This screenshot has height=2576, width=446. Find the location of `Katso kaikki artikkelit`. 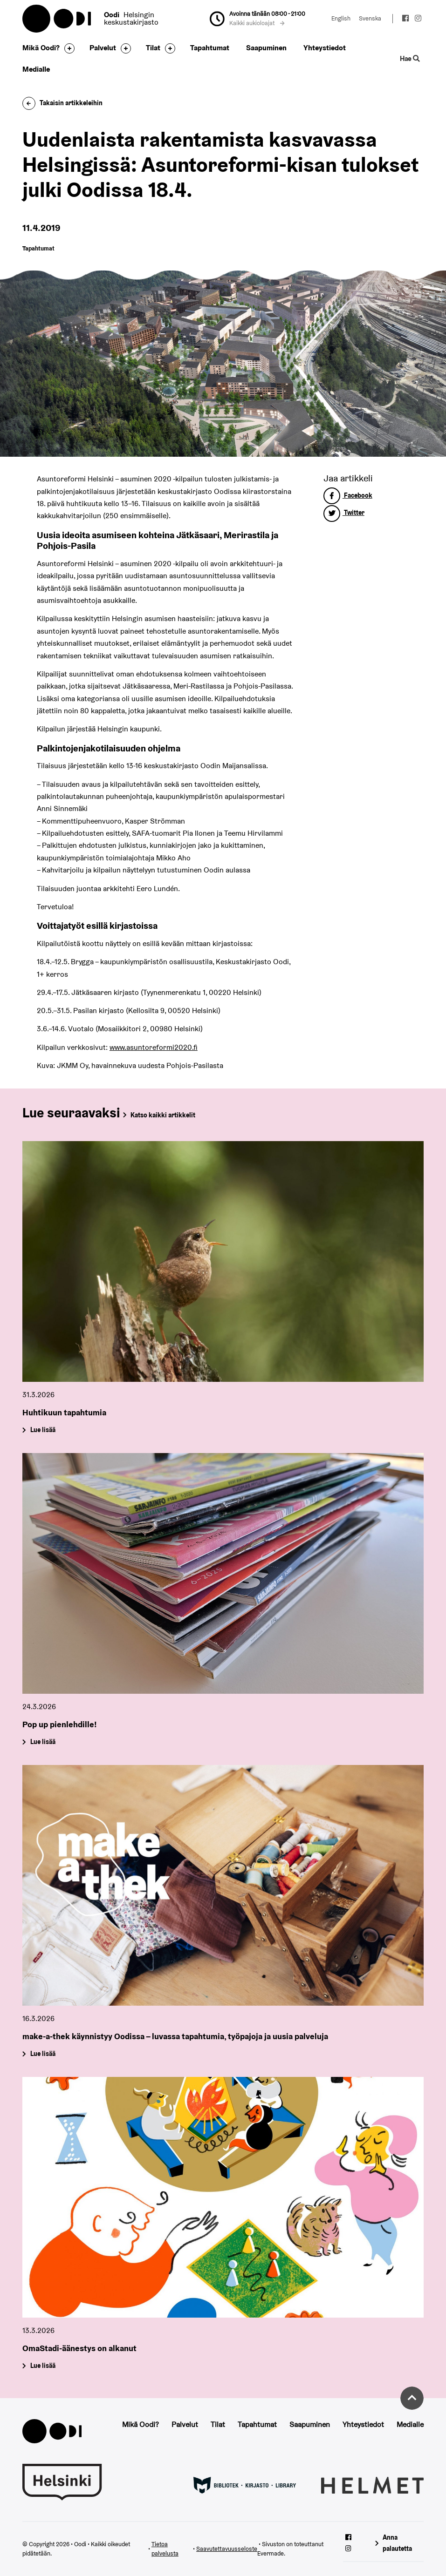

Katso kaikki artikkelit is located at coordinates (162, 1115).